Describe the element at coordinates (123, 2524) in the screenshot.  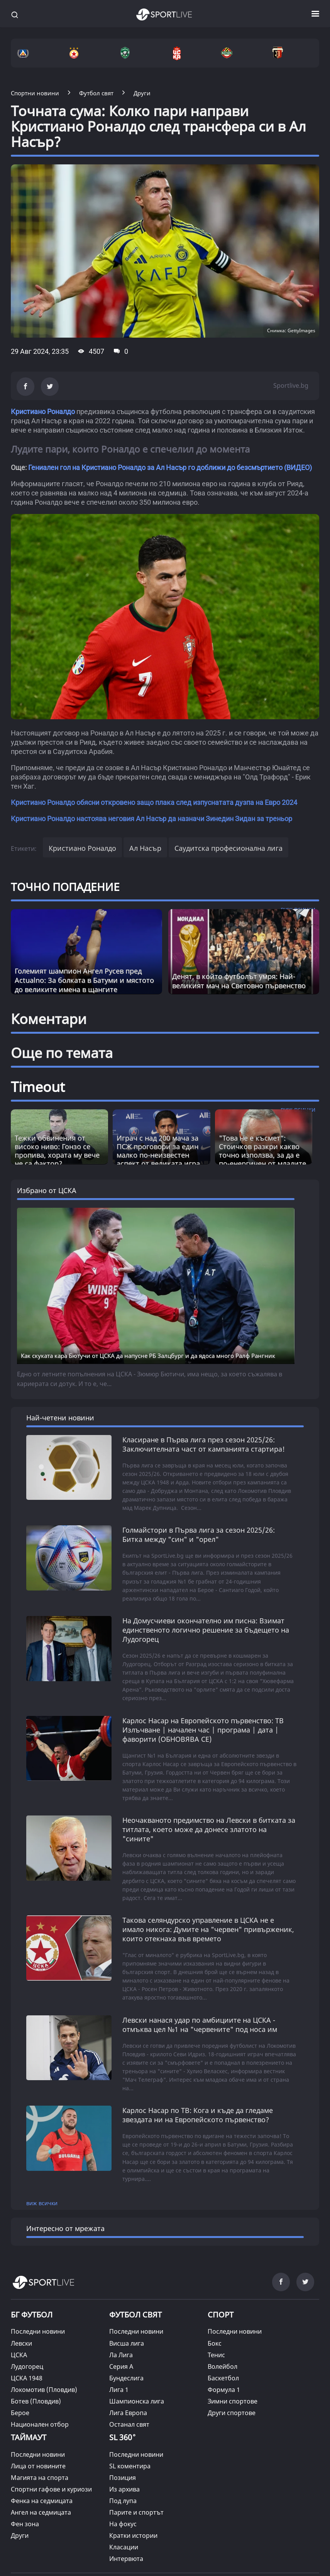
I see `На фокус` at that location.